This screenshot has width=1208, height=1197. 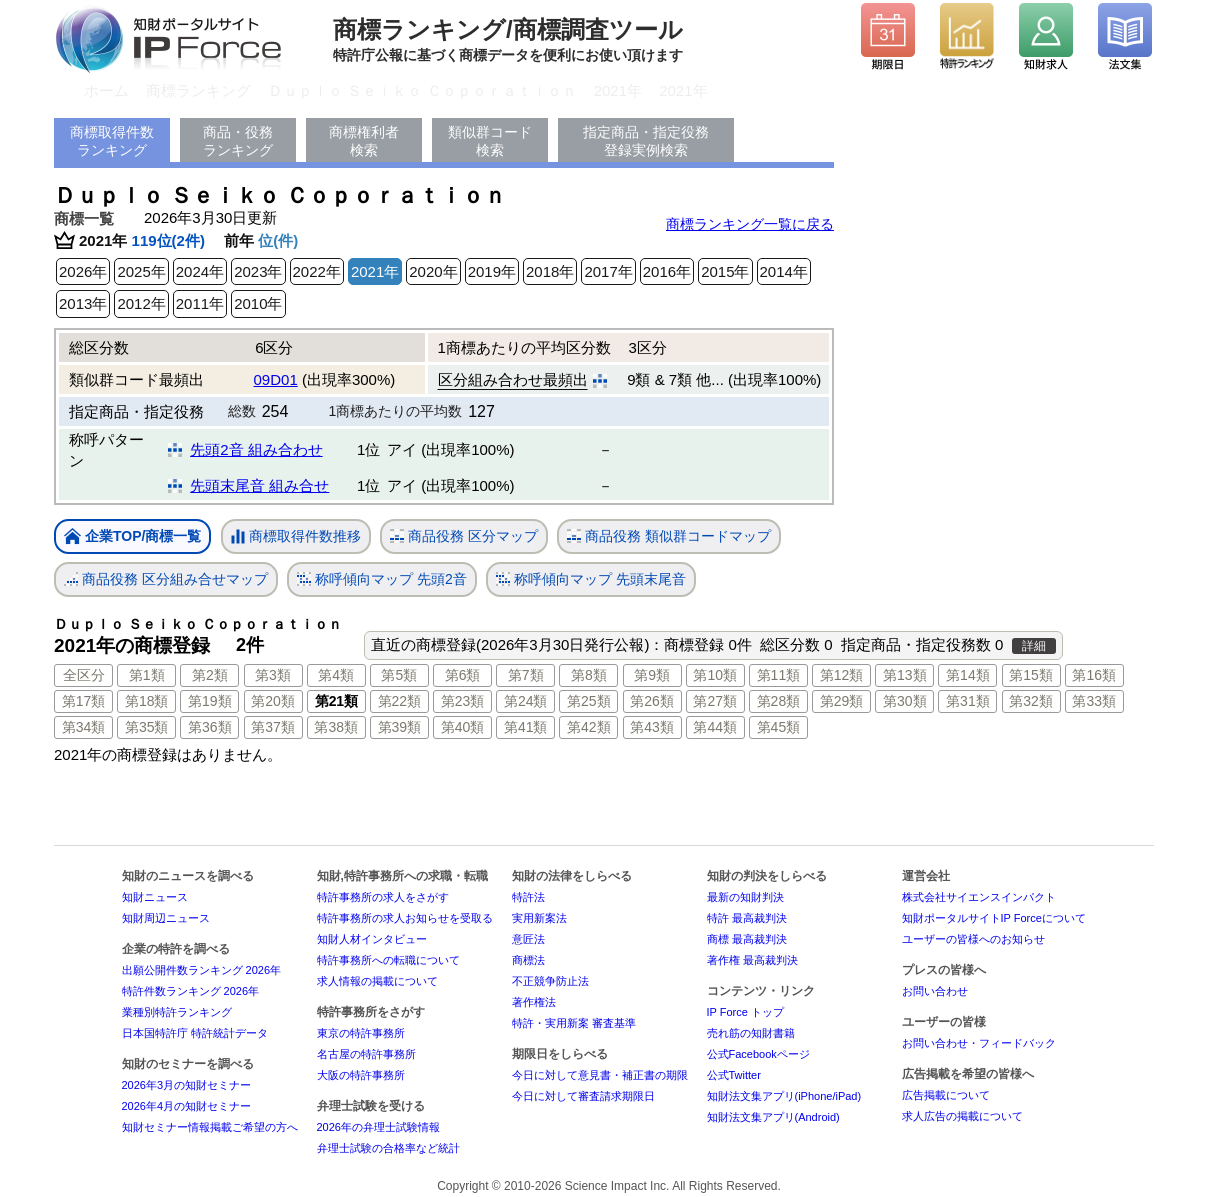 What do you see at coordinates (166, 918) in the screenshot?
I see `知財周辺ニュース` at bounding box center [166, 918].